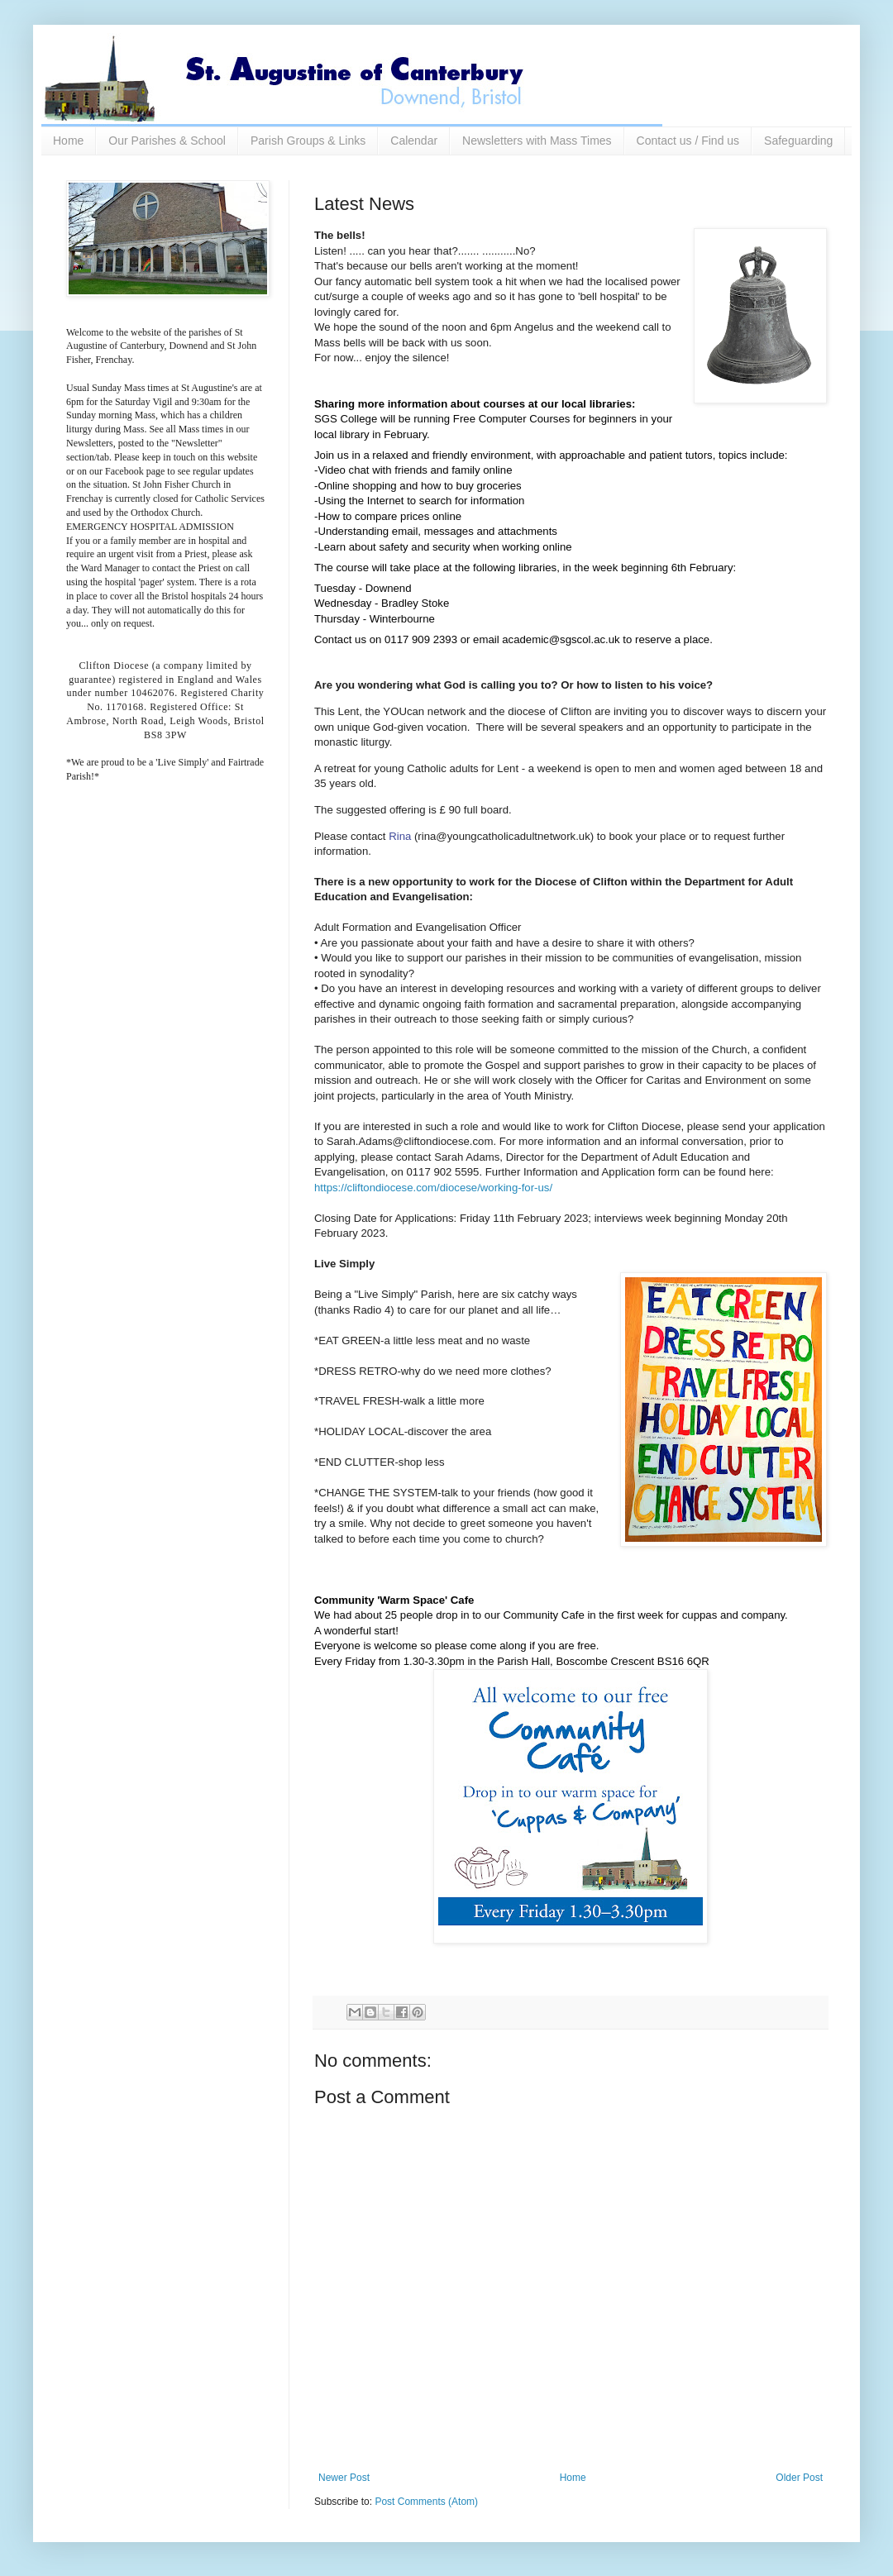  I want to click on Home, so click(68, 140).